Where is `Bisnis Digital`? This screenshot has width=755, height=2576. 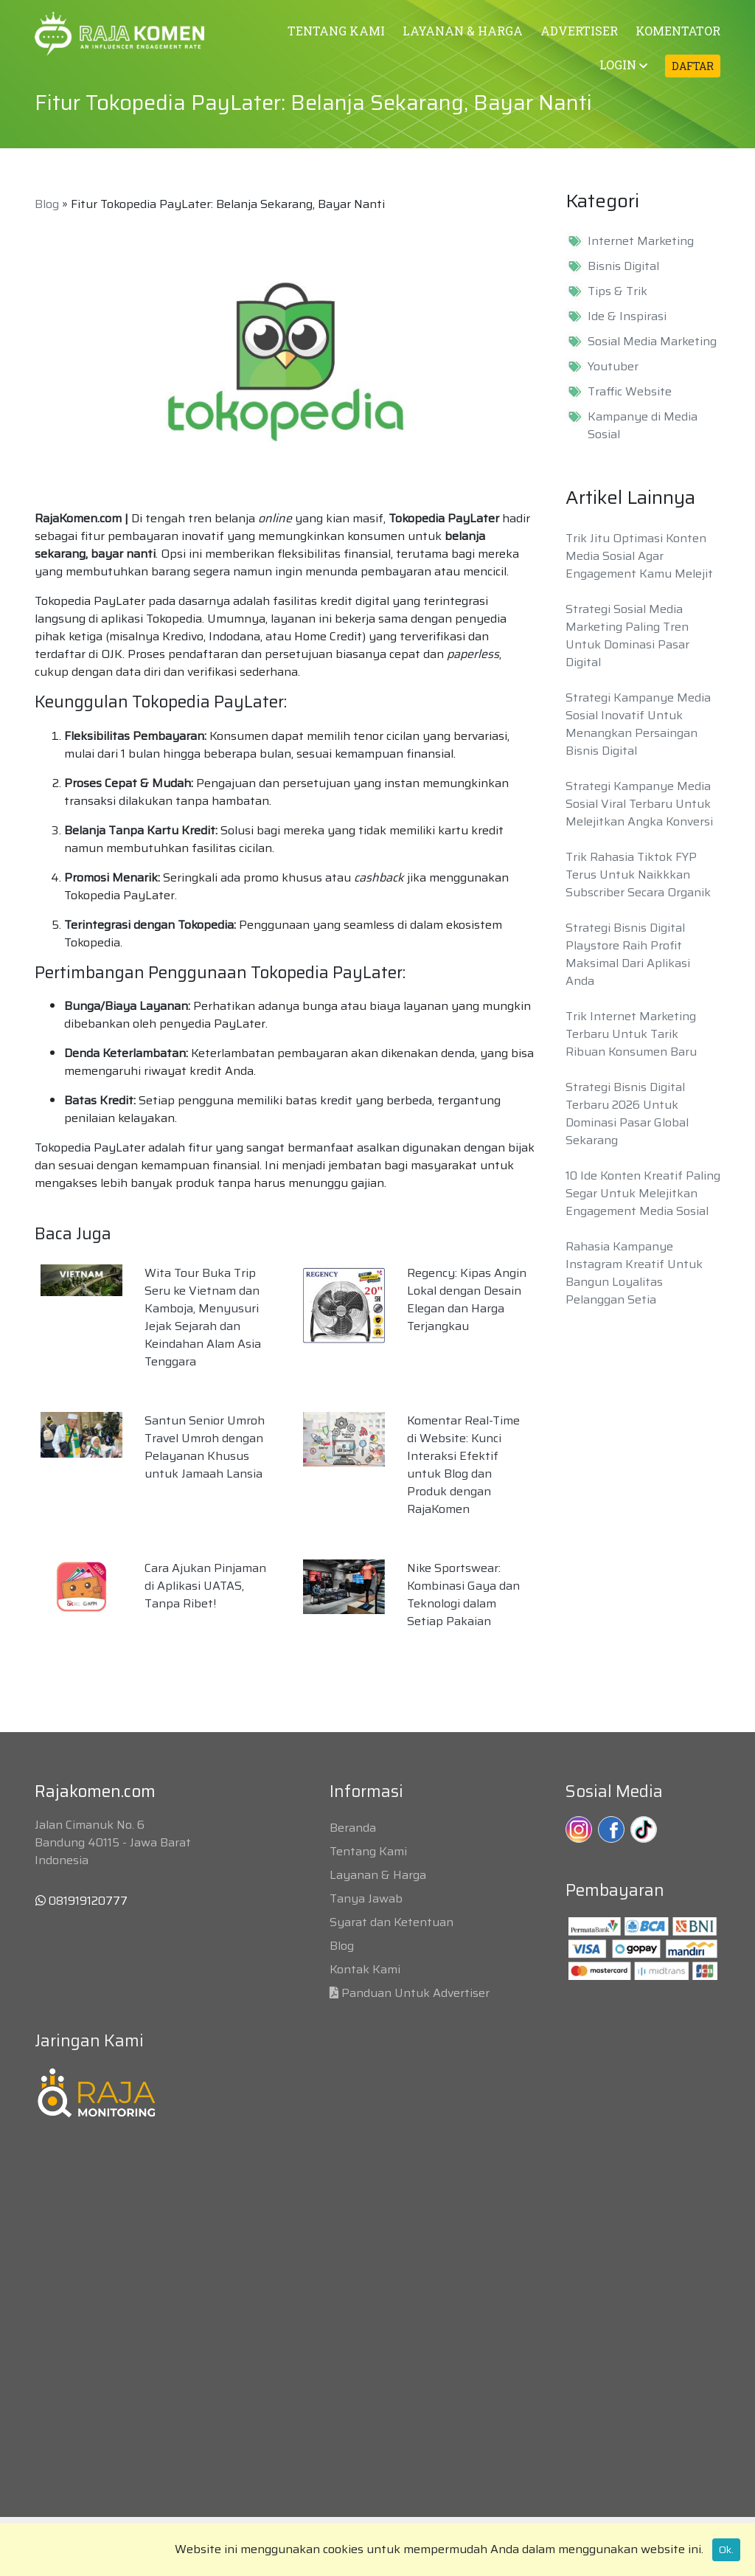 Bisnis Digital is located at coordinates (623, 266).